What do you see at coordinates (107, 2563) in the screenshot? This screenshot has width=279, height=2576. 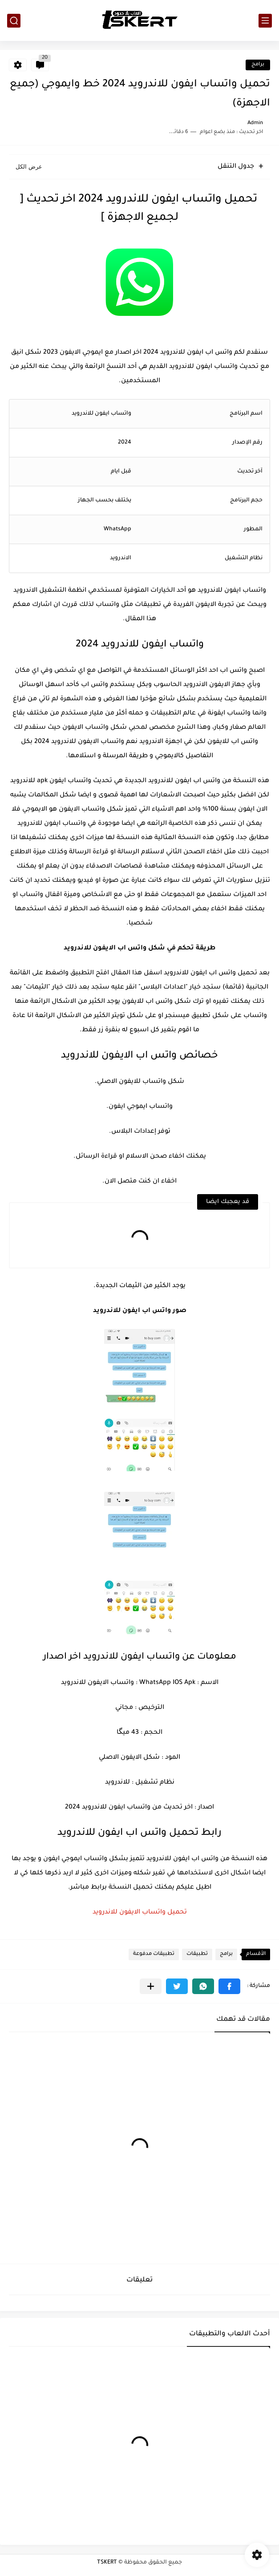 I see `TSKERT` at bounding box center [107, 2563].